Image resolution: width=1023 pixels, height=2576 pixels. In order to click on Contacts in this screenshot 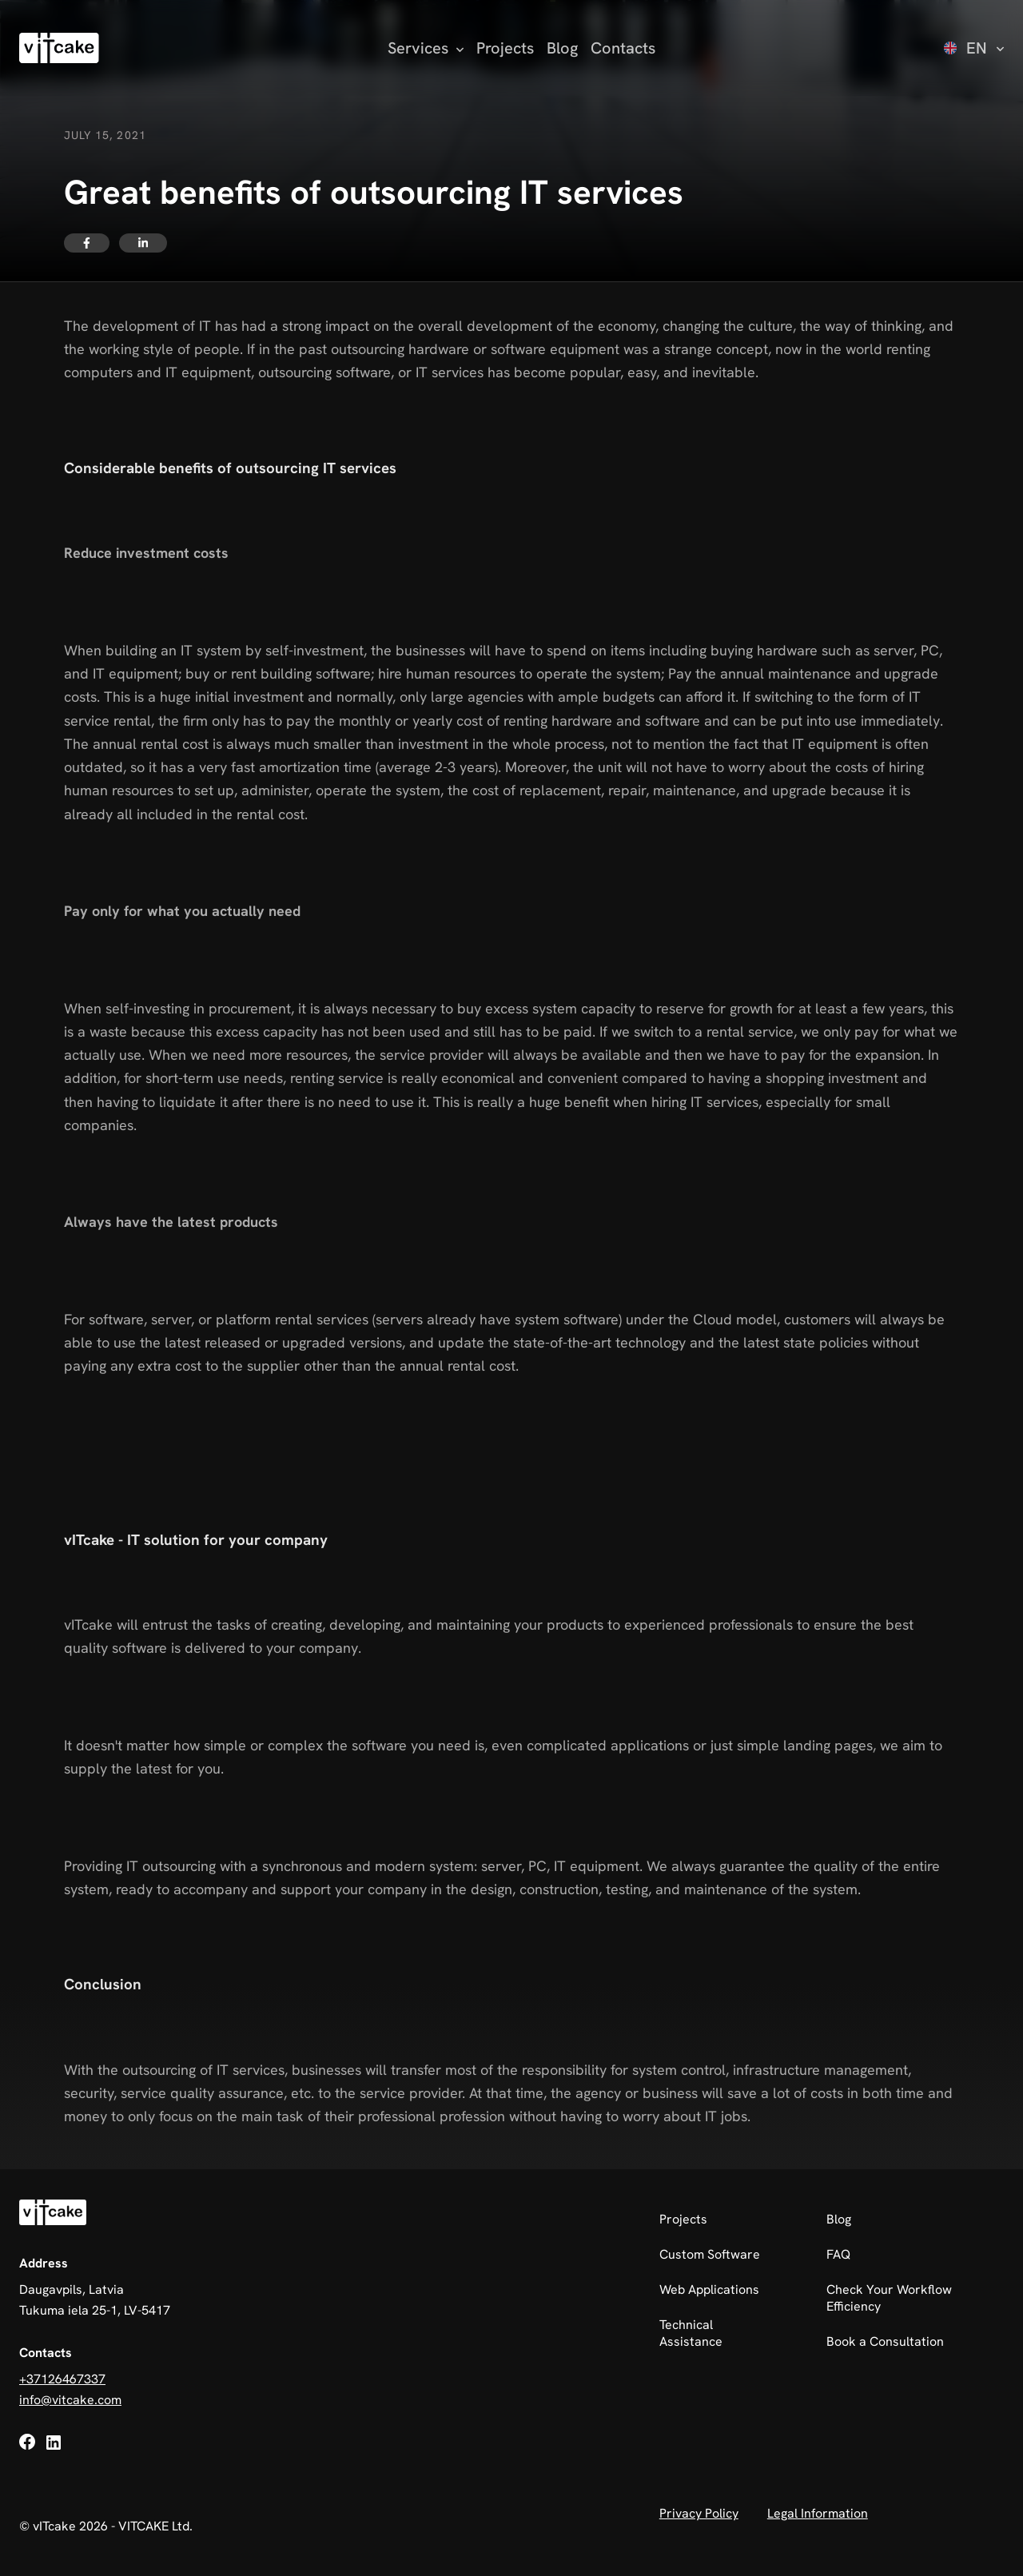, I will do `click(623, 48)`.